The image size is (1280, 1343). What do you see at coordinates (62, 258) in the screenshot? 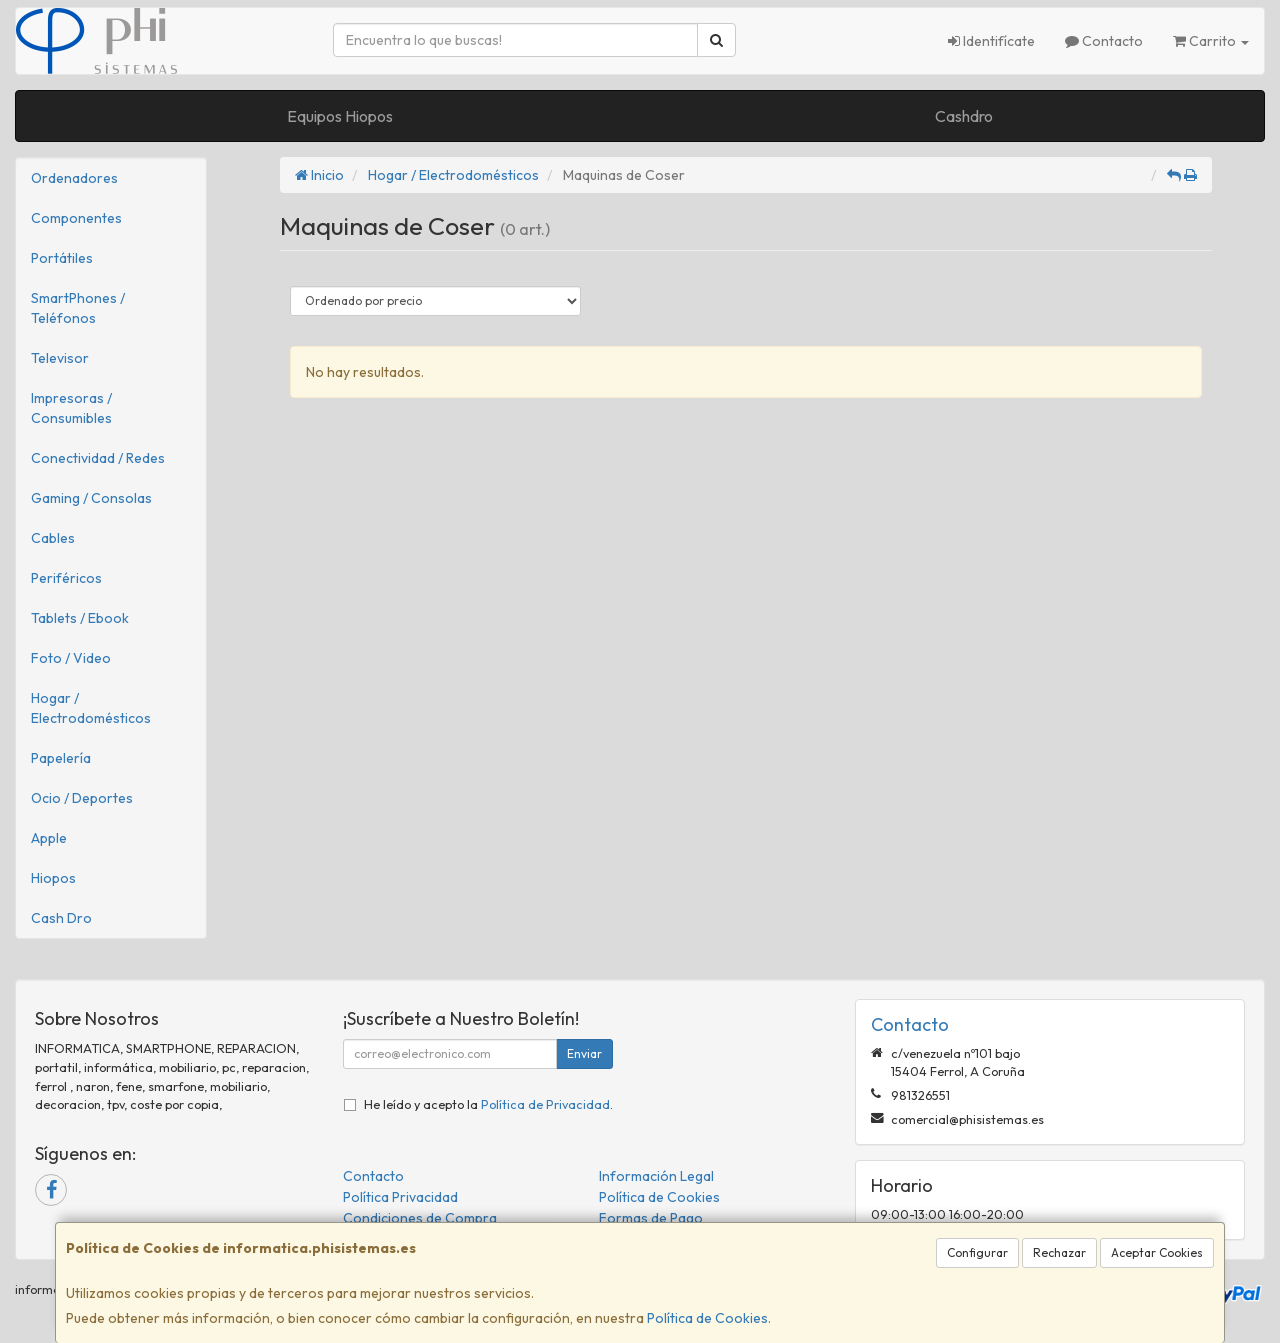
I see `Portátiles` at bounding box center [62, 258].